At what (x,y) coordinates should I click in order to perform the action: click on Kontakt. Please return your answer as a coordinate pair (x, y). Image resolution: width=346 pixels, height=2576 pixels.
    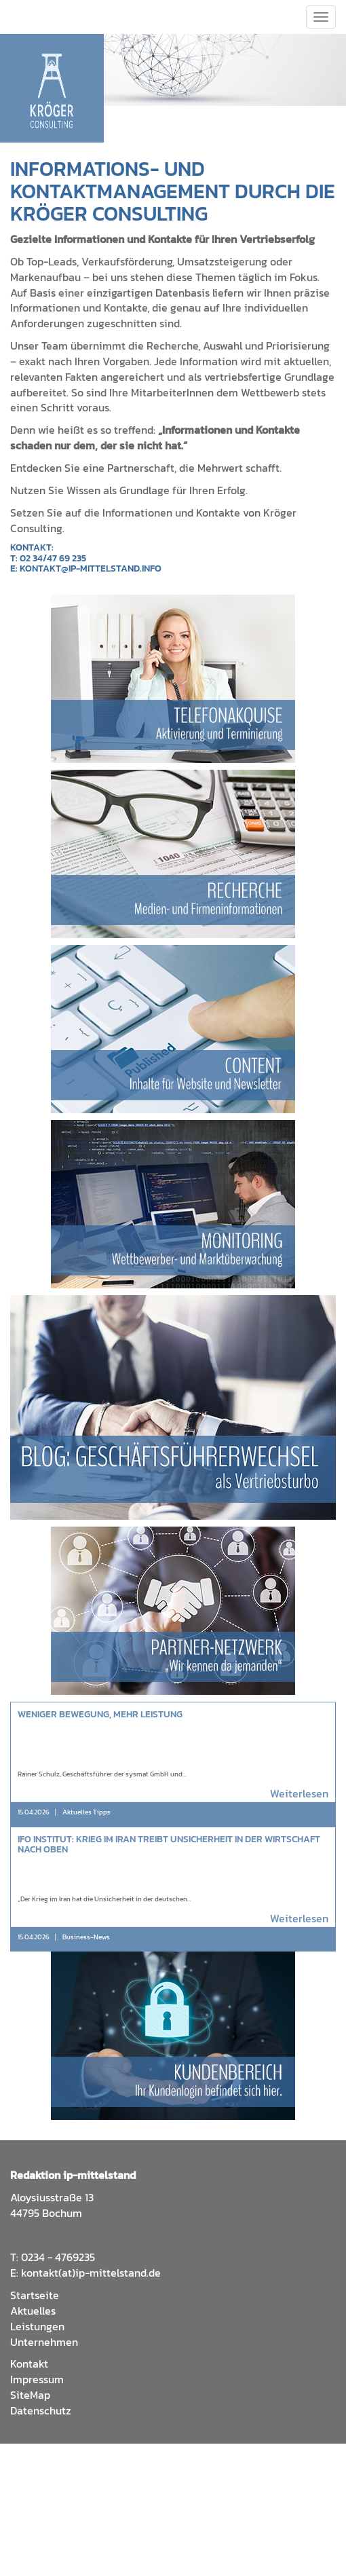
    Looking at the image, I should click on (29, 2363).